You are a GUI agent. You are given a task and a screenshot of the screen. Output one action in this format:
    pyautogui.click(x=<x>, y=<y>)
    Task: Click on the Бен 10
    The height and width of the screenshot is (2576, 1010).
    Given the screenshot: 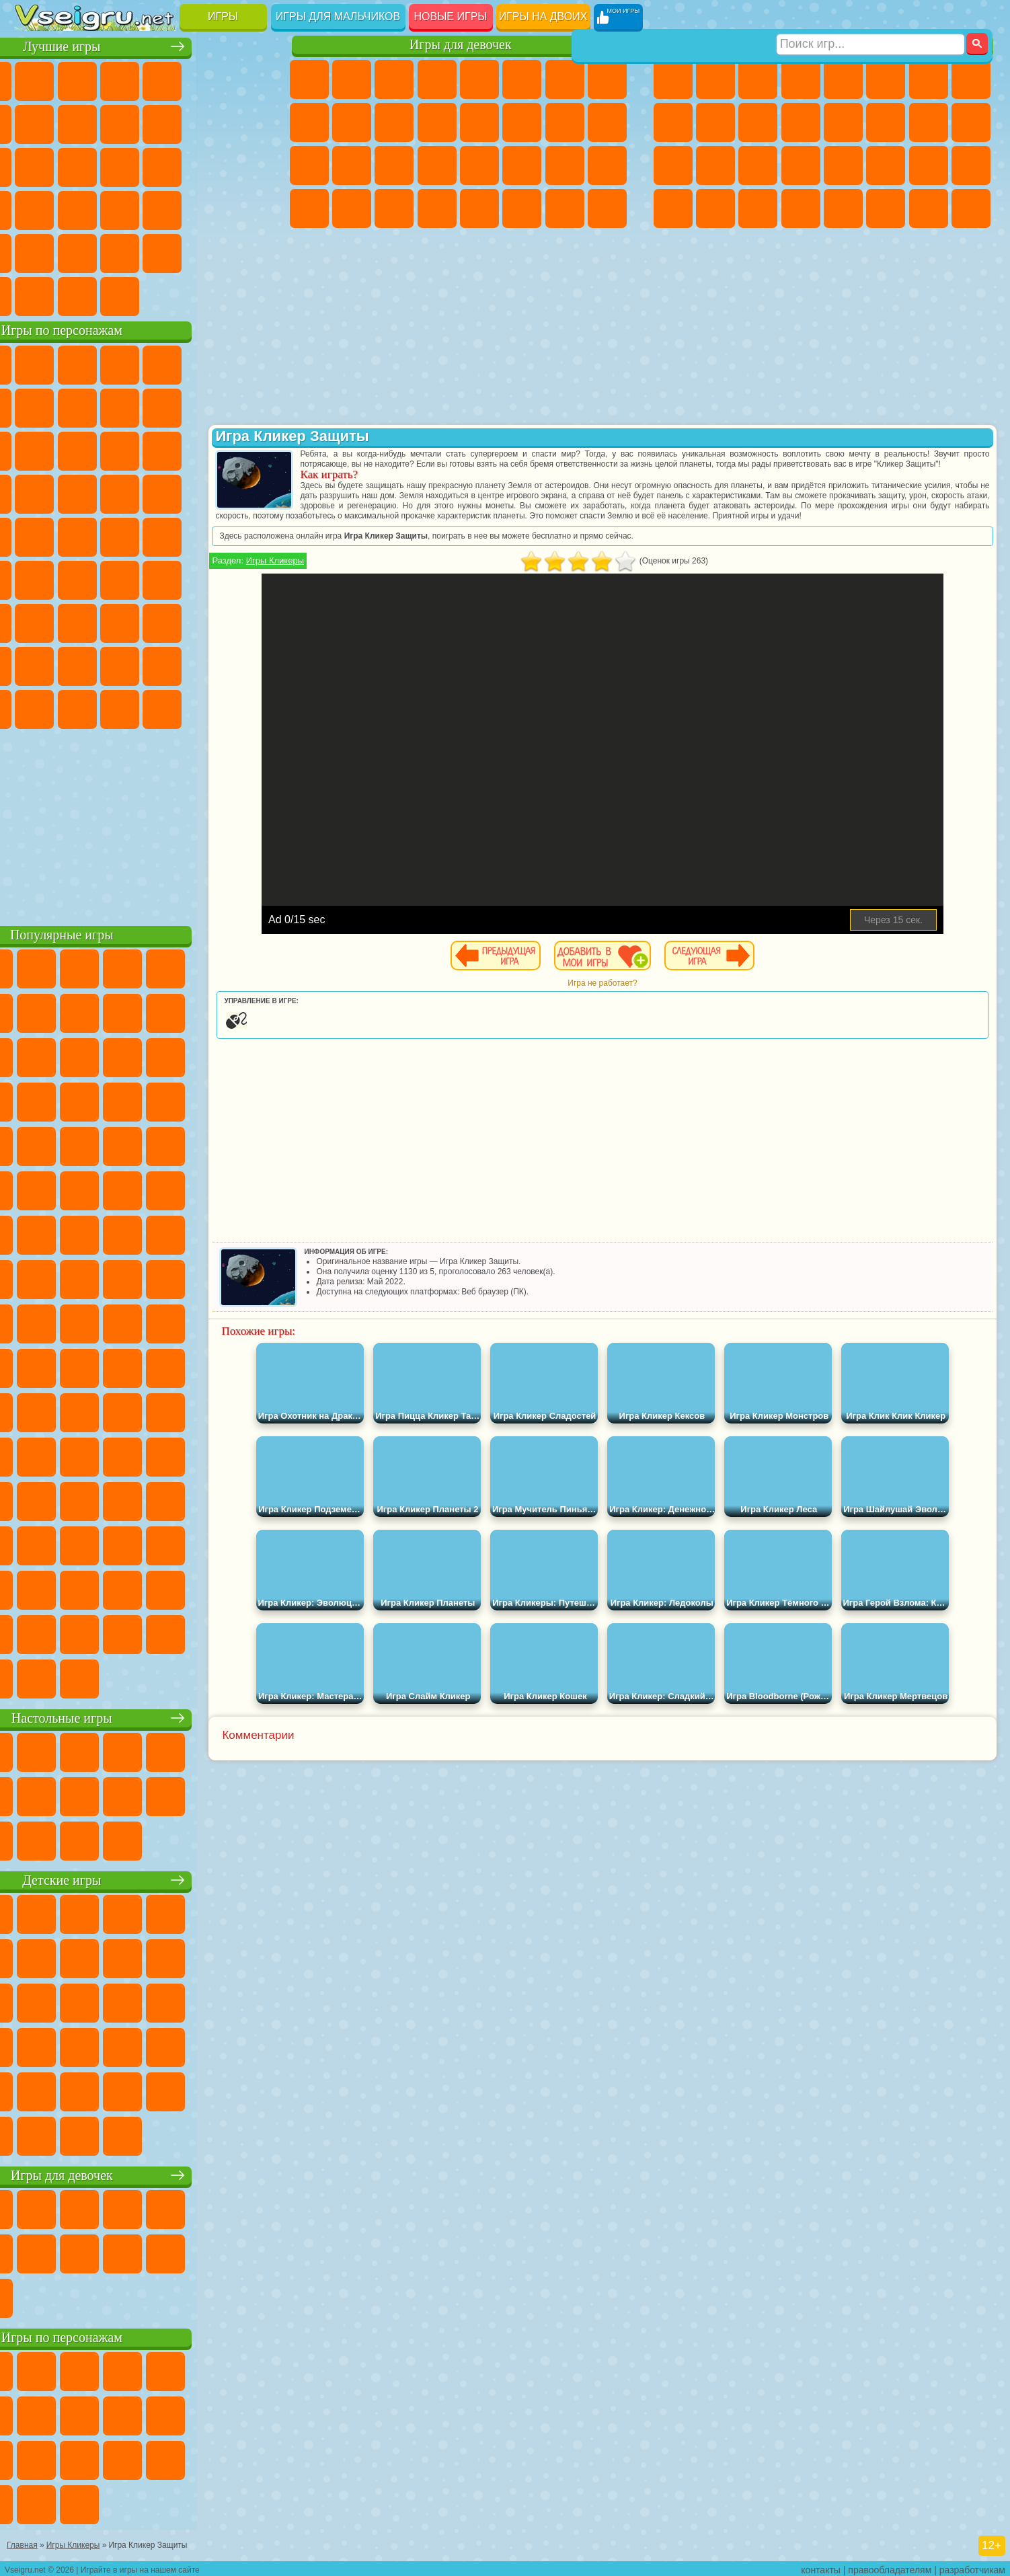 What is the action you would take?
    pyautogui.click(x=928, y=165)
    